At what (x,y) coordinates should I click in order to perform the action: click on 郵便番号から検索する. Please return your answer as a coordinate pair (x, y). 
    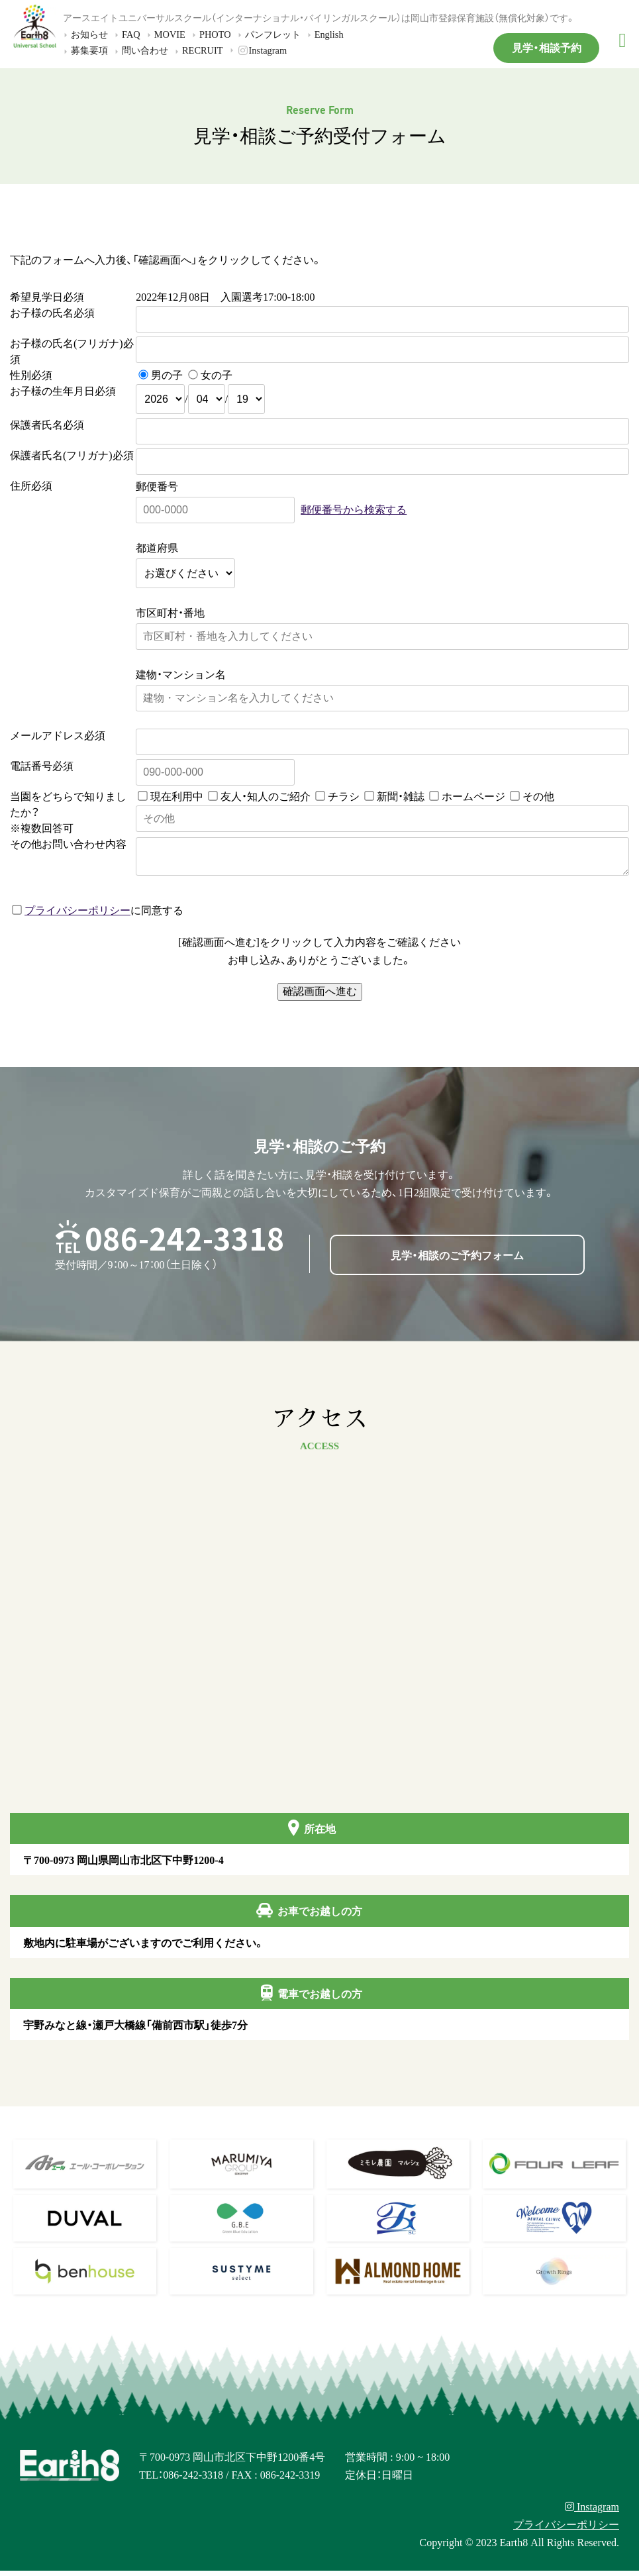
    Looking at the image, I should click on (354, 509).